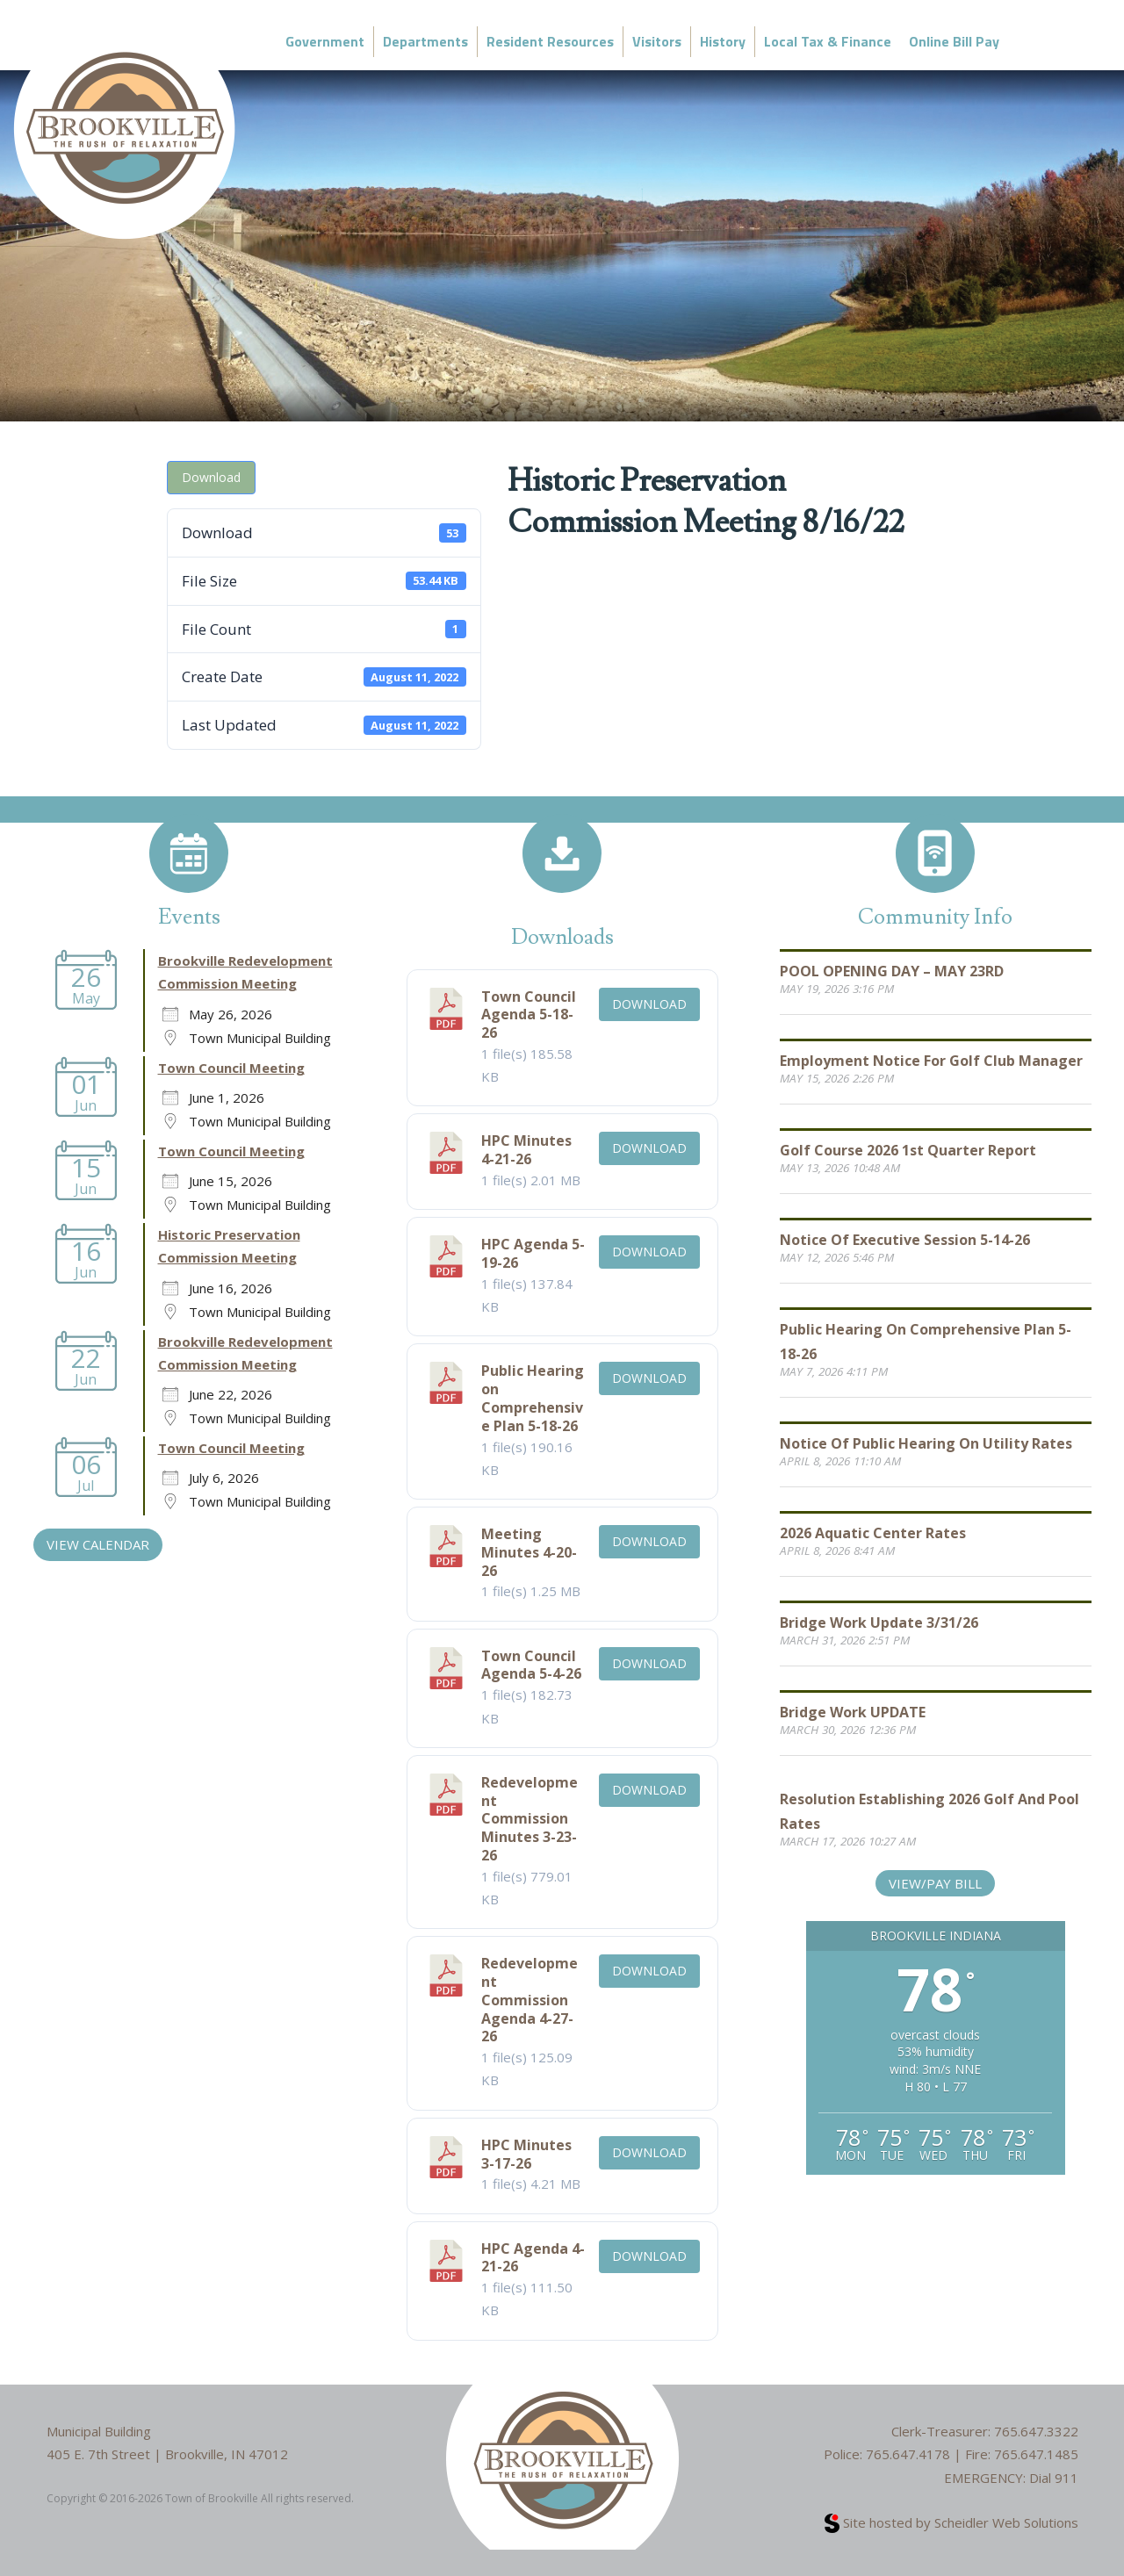  What do you see at coordinates (425, 41) in the screenshot?
I see `Departments` at bounding box center [425, 41].